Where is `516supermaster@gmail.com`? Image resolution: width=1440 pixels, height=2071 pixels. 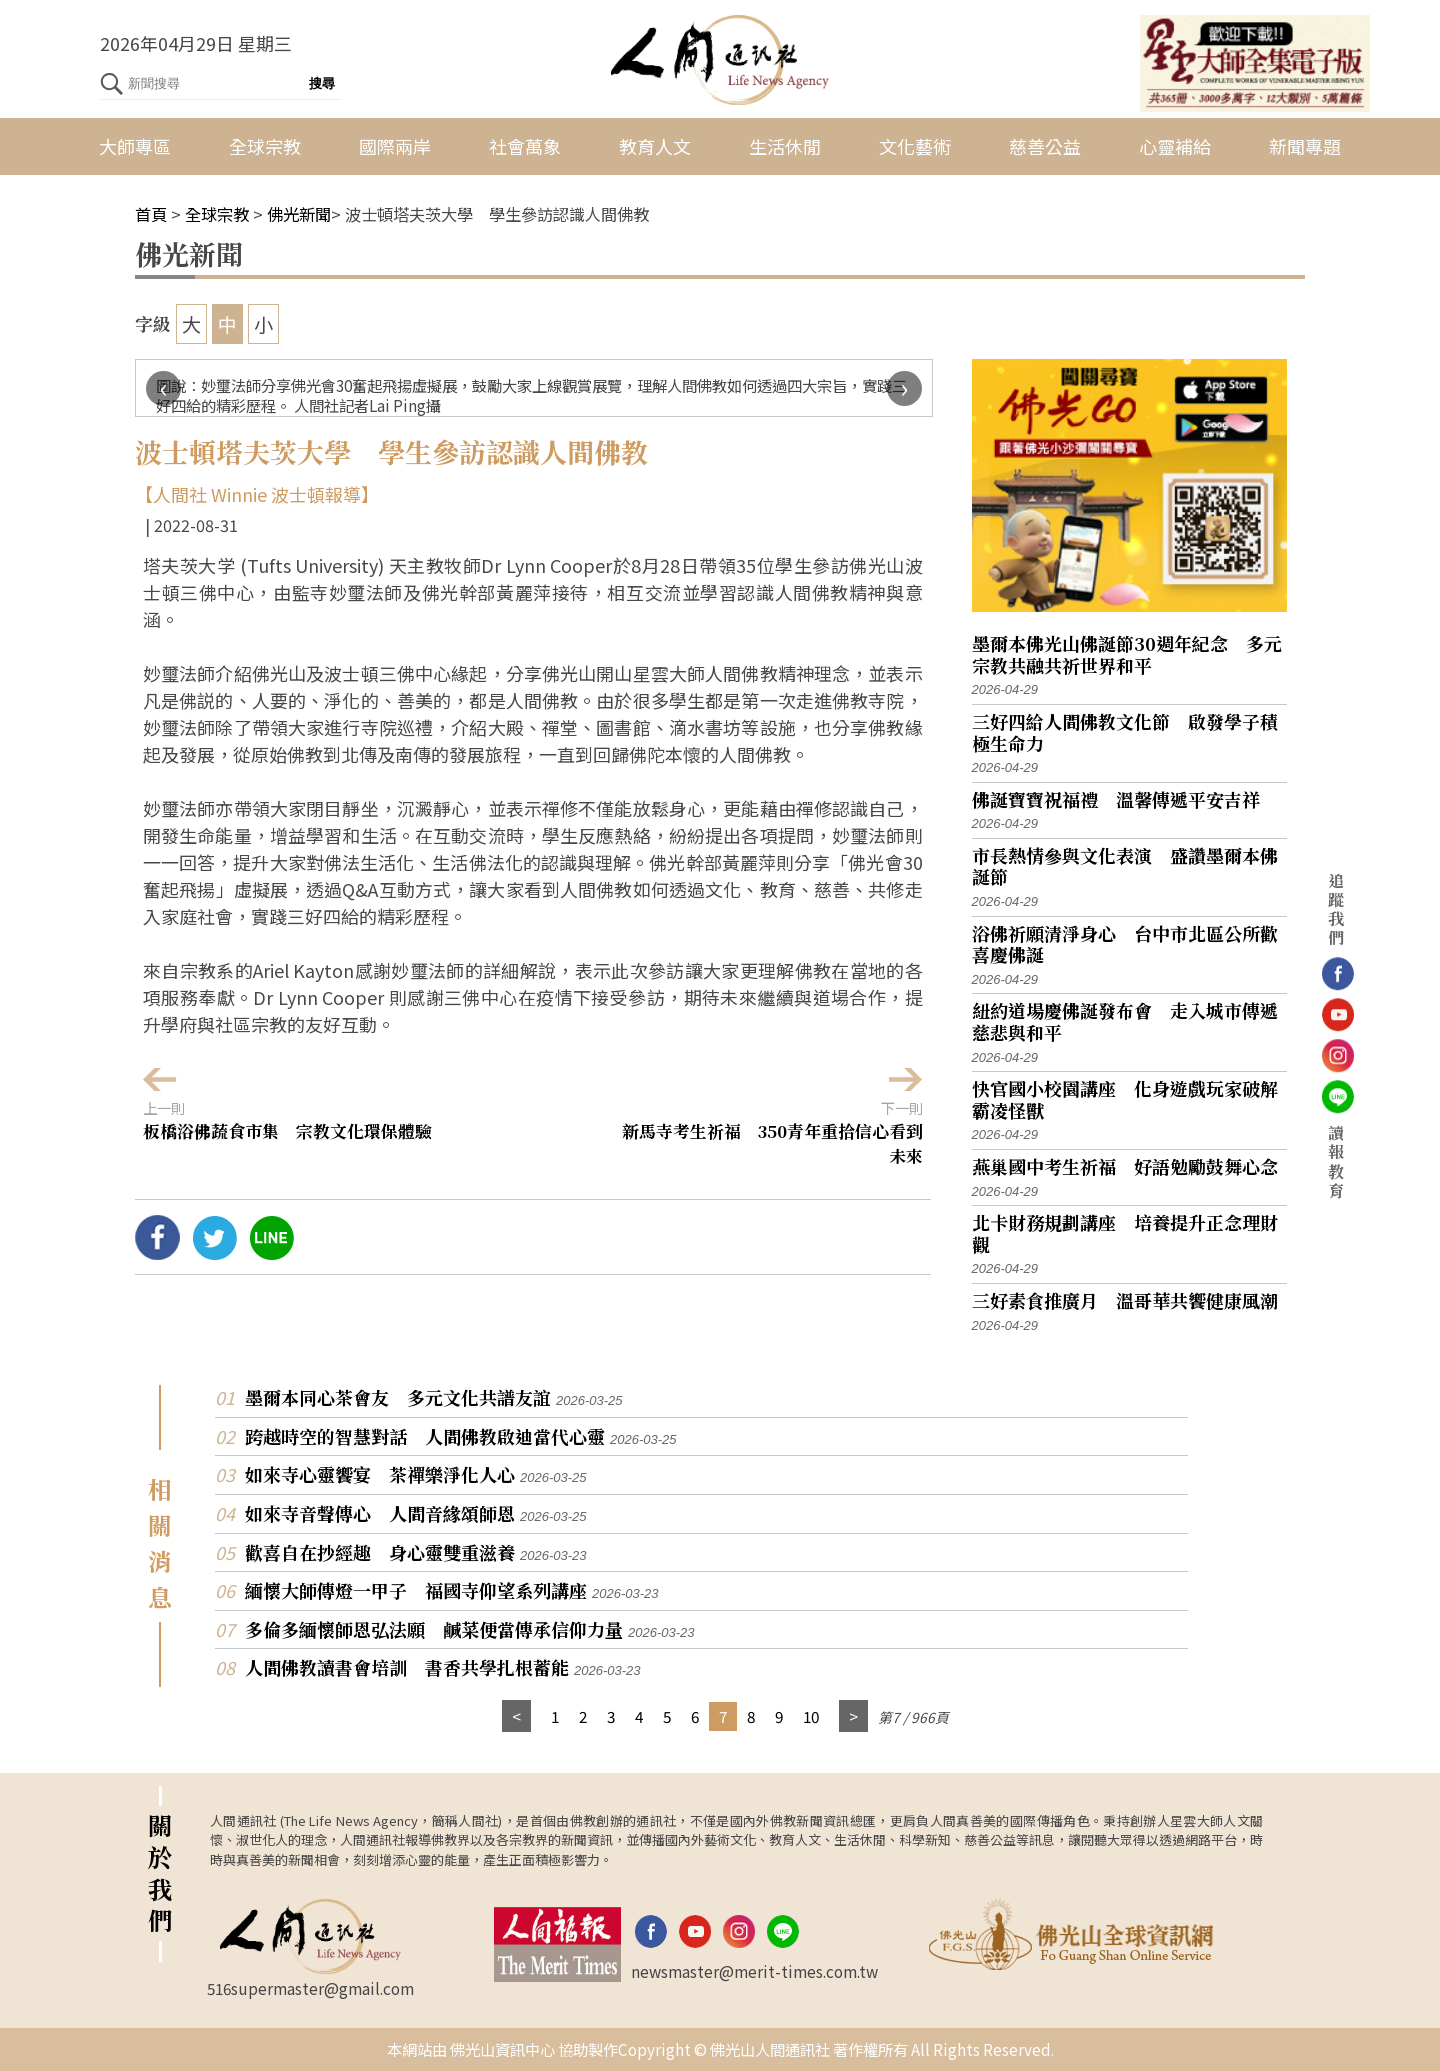
516supermaster@gmail.com is located at coordinates (310, 1988).